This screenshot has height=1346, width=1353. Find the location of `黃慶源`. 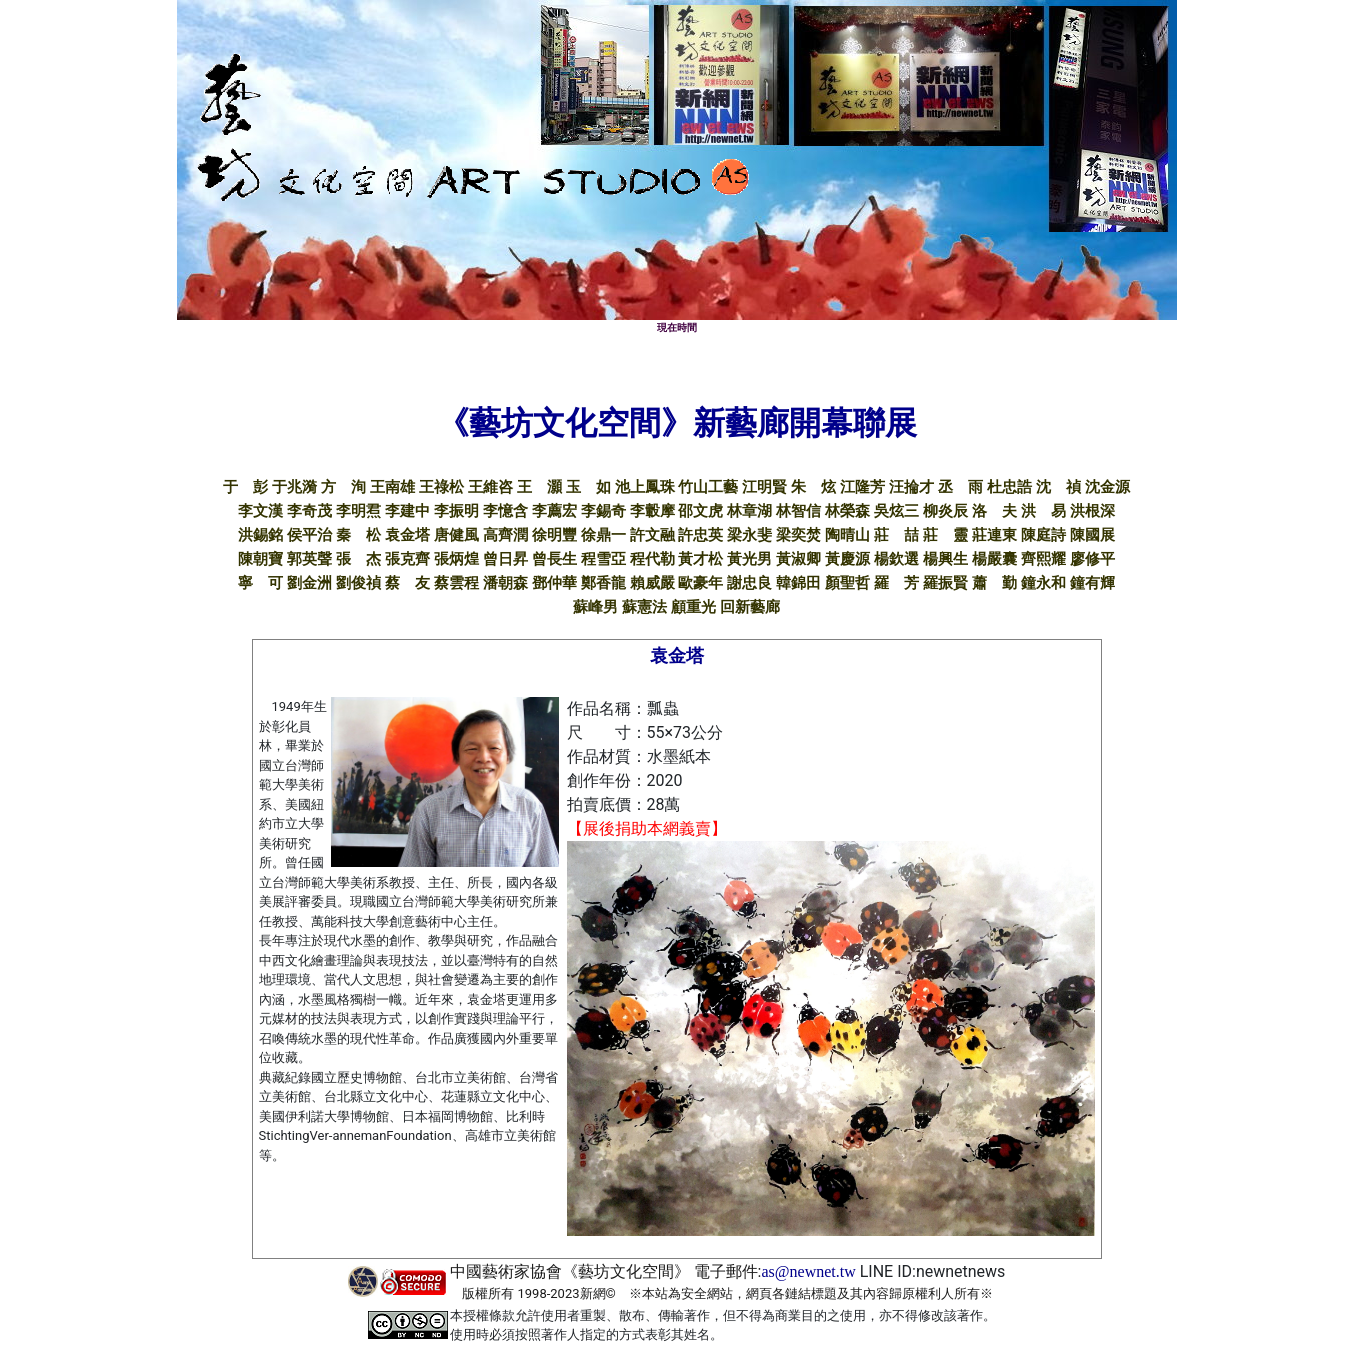

黃慶源 is located at coordinates (847, 559).